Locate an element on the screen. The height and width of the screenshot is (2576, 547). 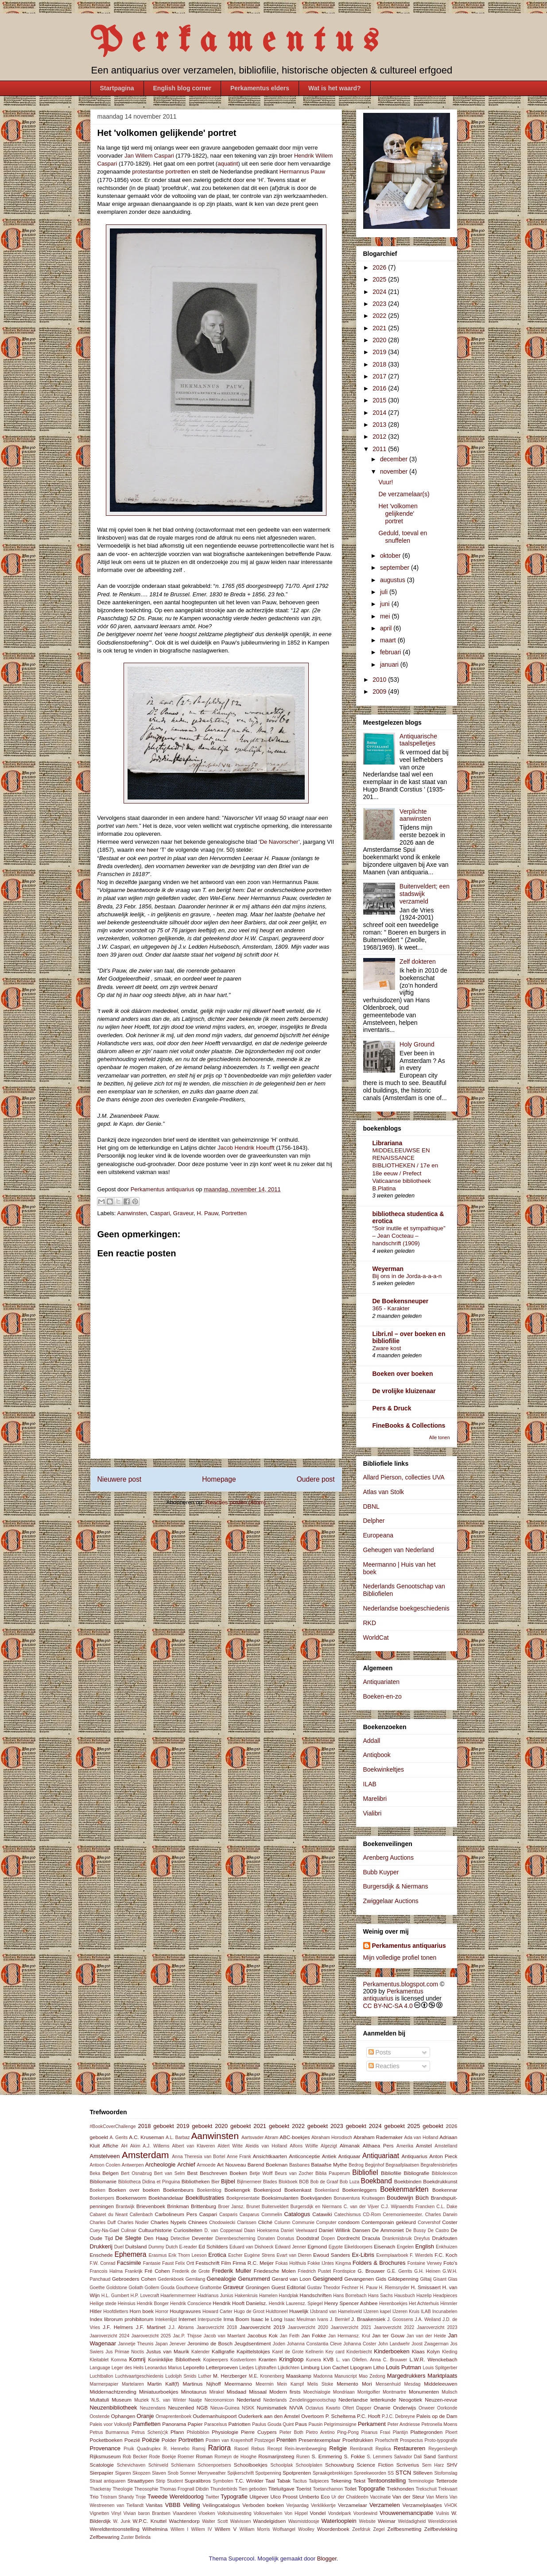
2025 geboekt is located at coordinates (425, 2126).